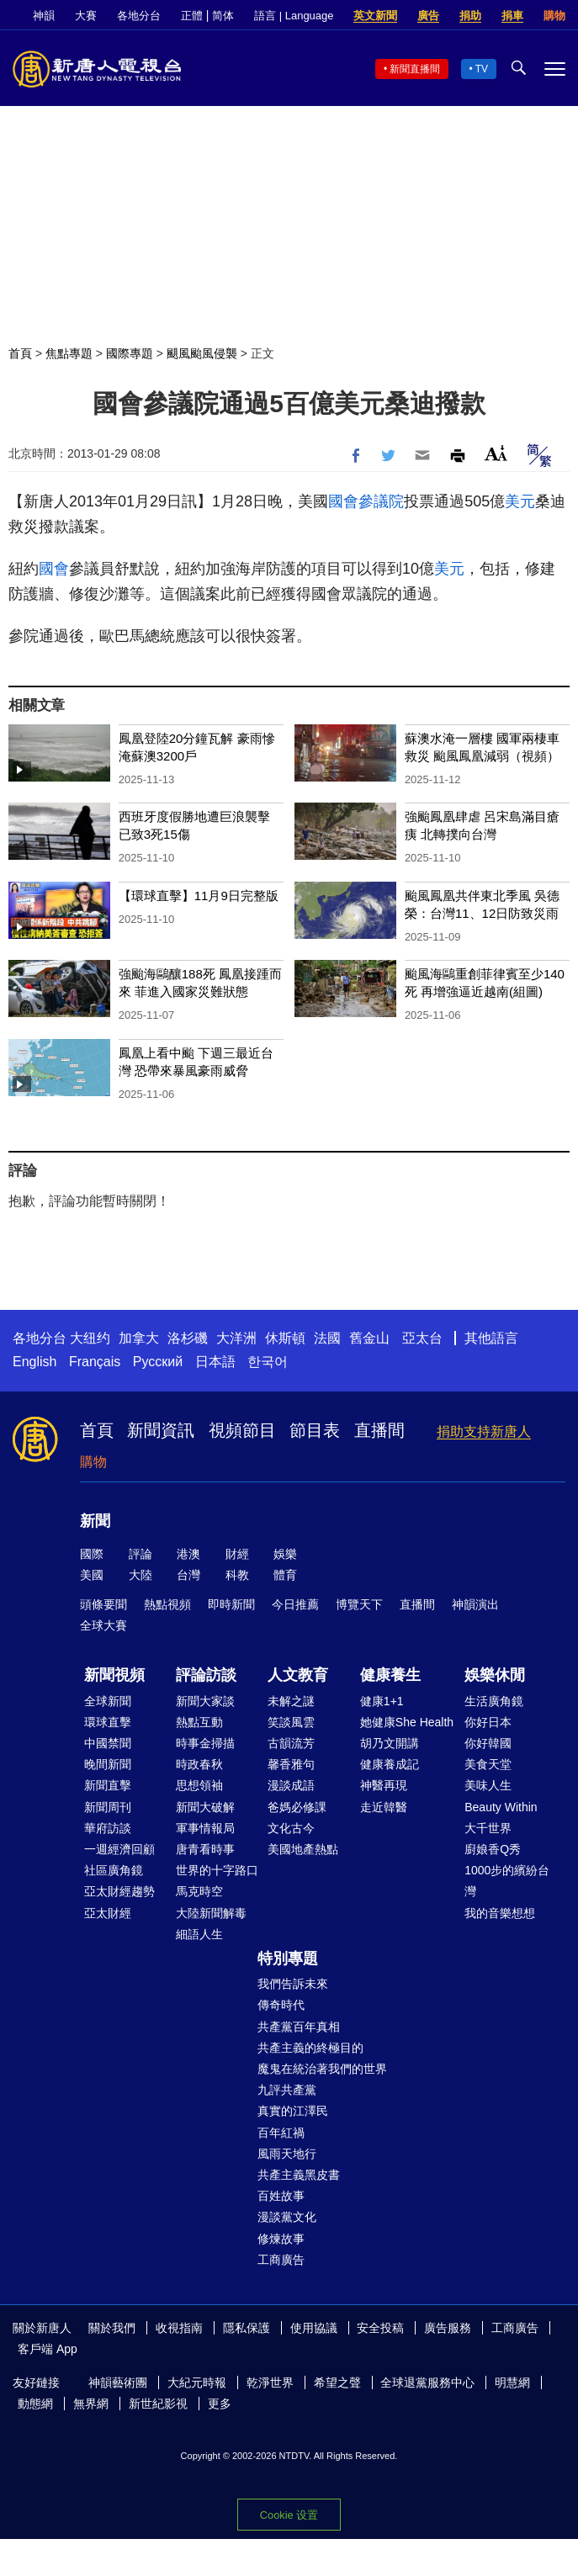 Image resolution: width=578 pixels, height=2576 pixels. I want to click on TV, so click(481, 69).